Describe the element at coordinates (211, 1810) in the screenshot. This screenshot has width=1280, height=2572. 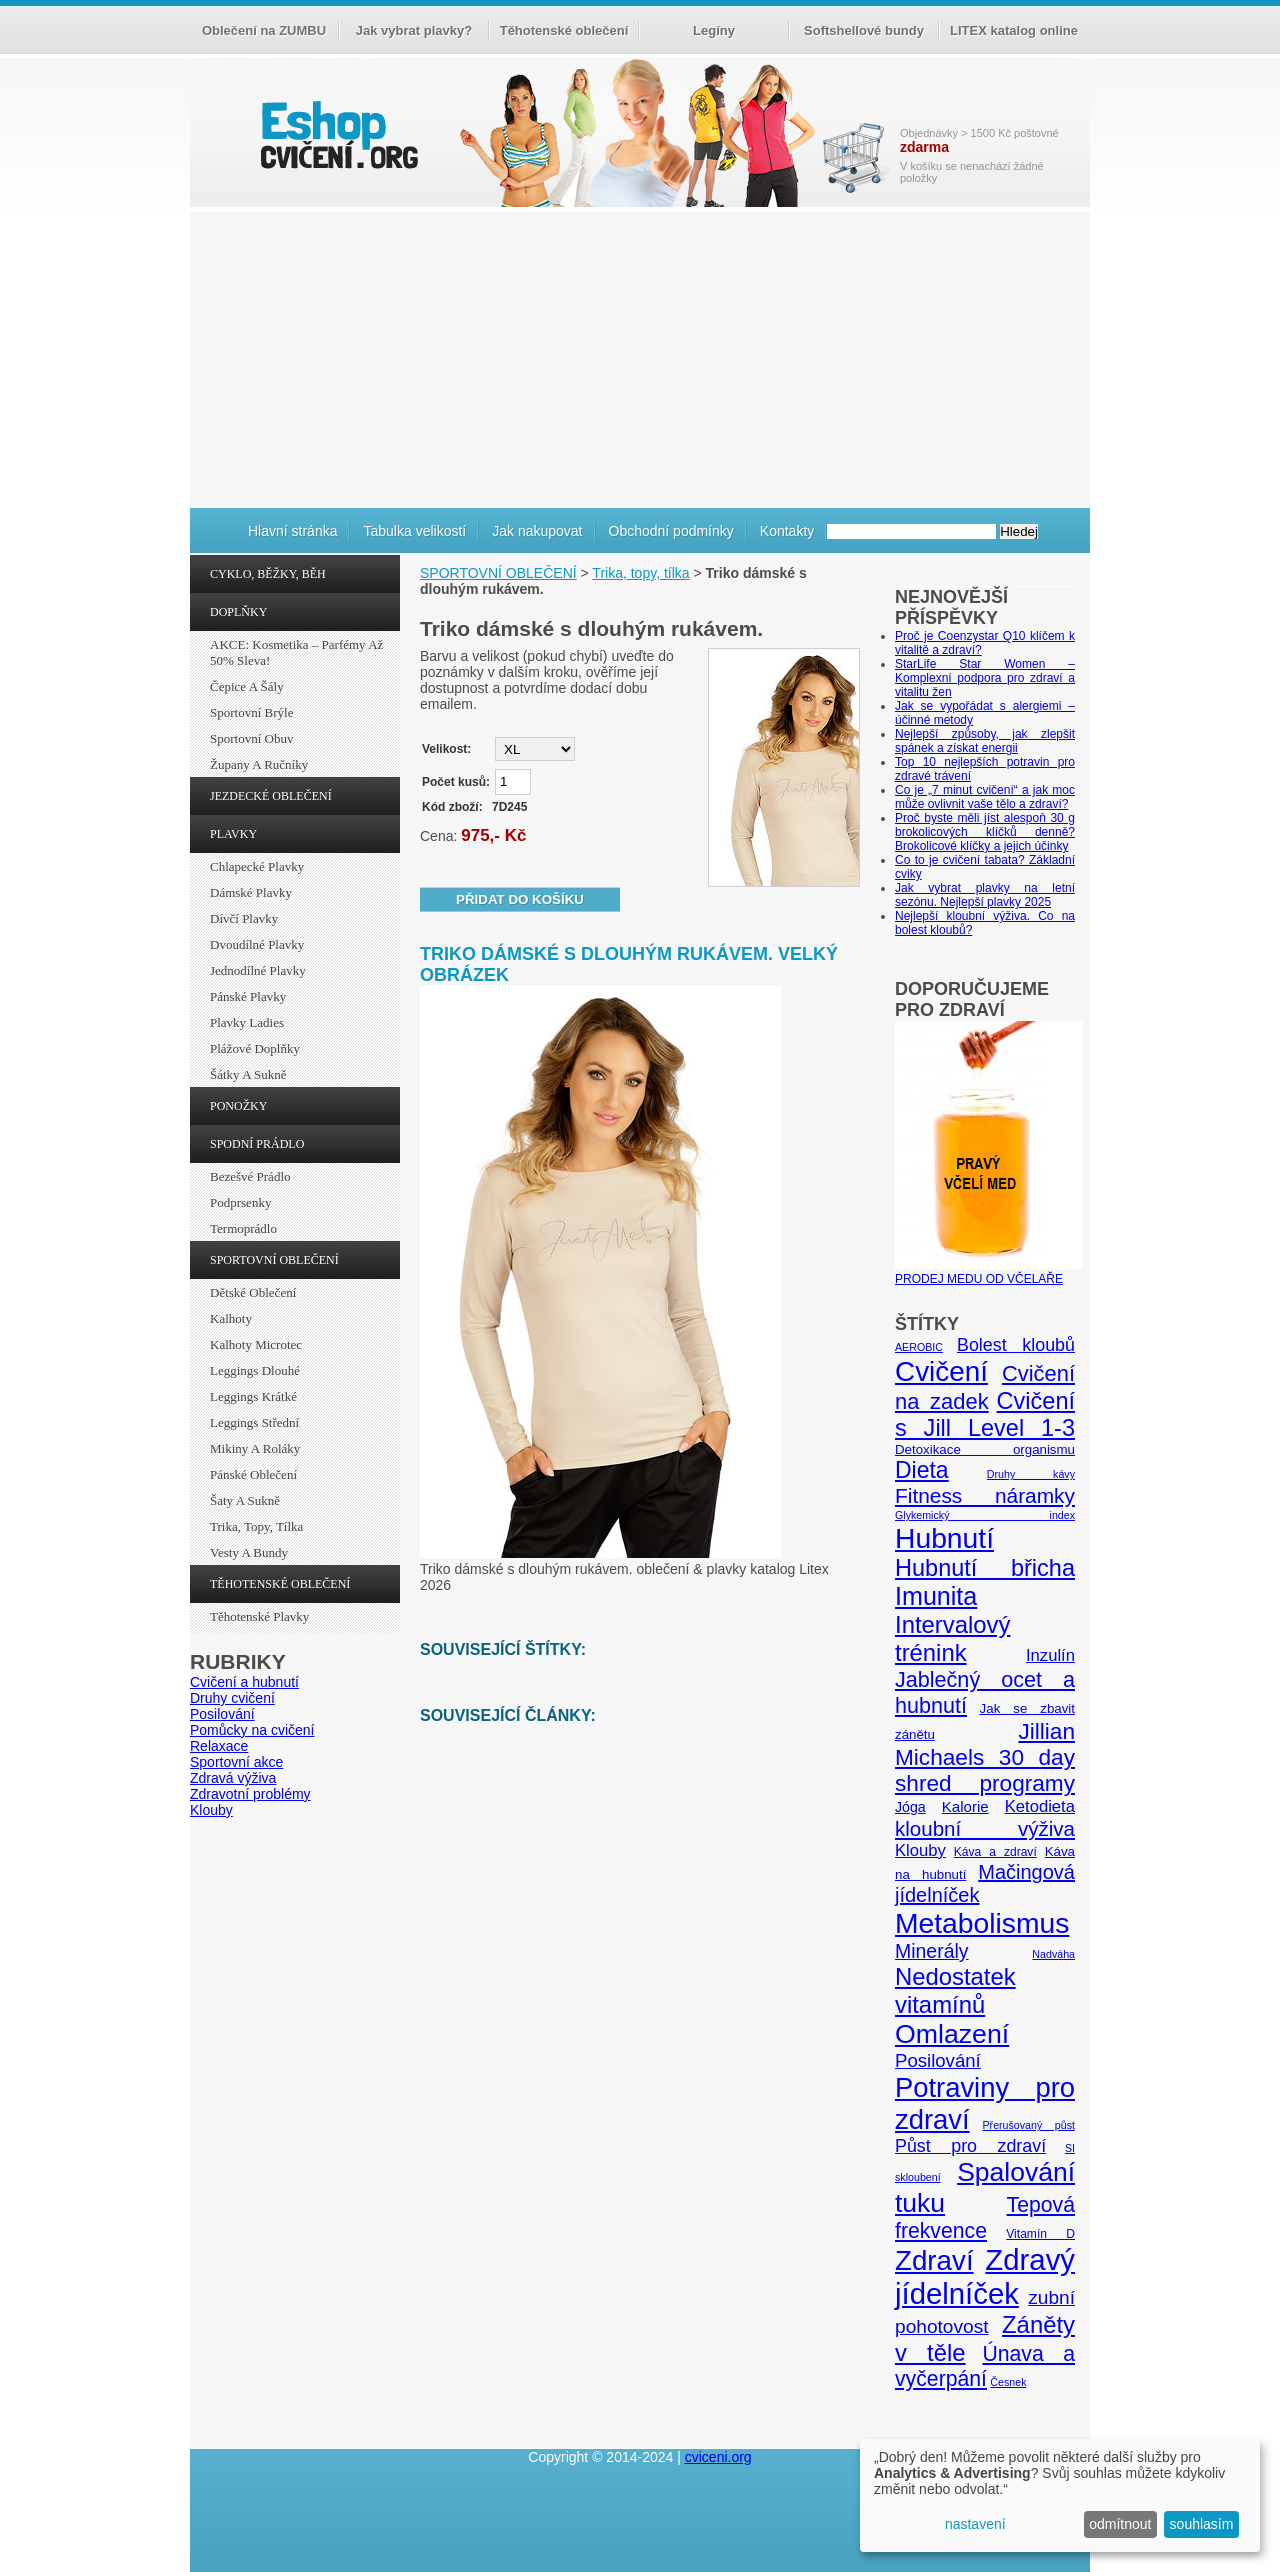
I see `Klouby` at that location.